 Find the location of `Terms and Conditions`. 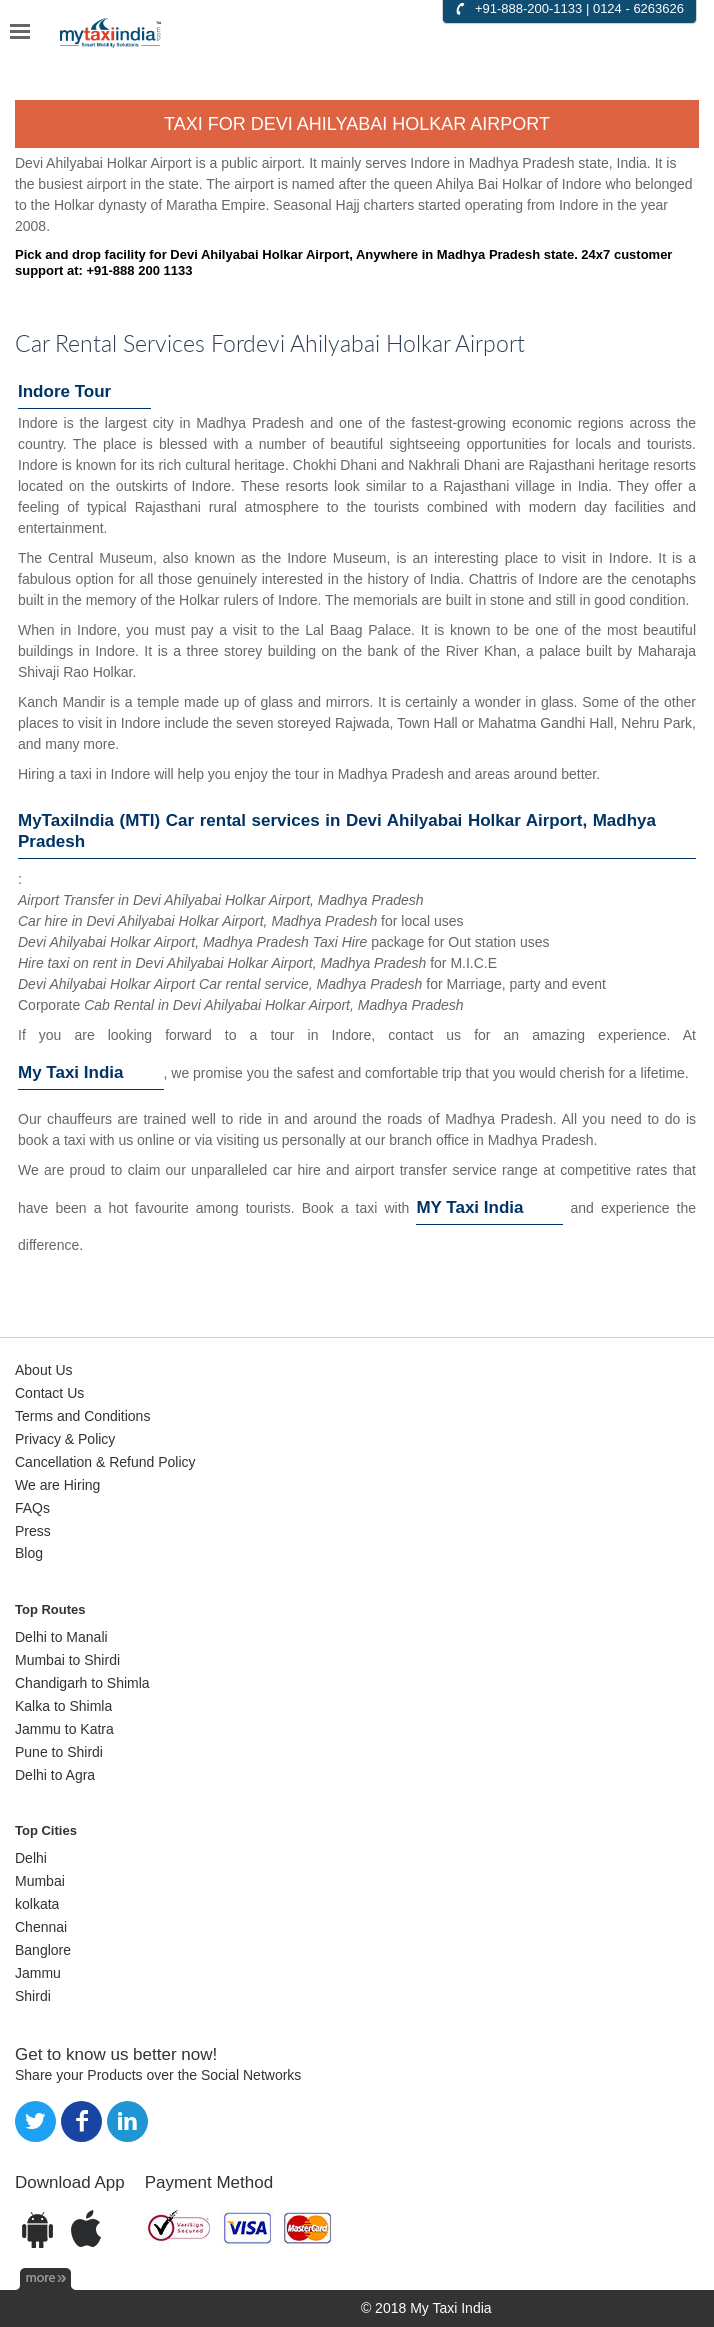

Terms and Conditions is located at coordinates (82, 1416).